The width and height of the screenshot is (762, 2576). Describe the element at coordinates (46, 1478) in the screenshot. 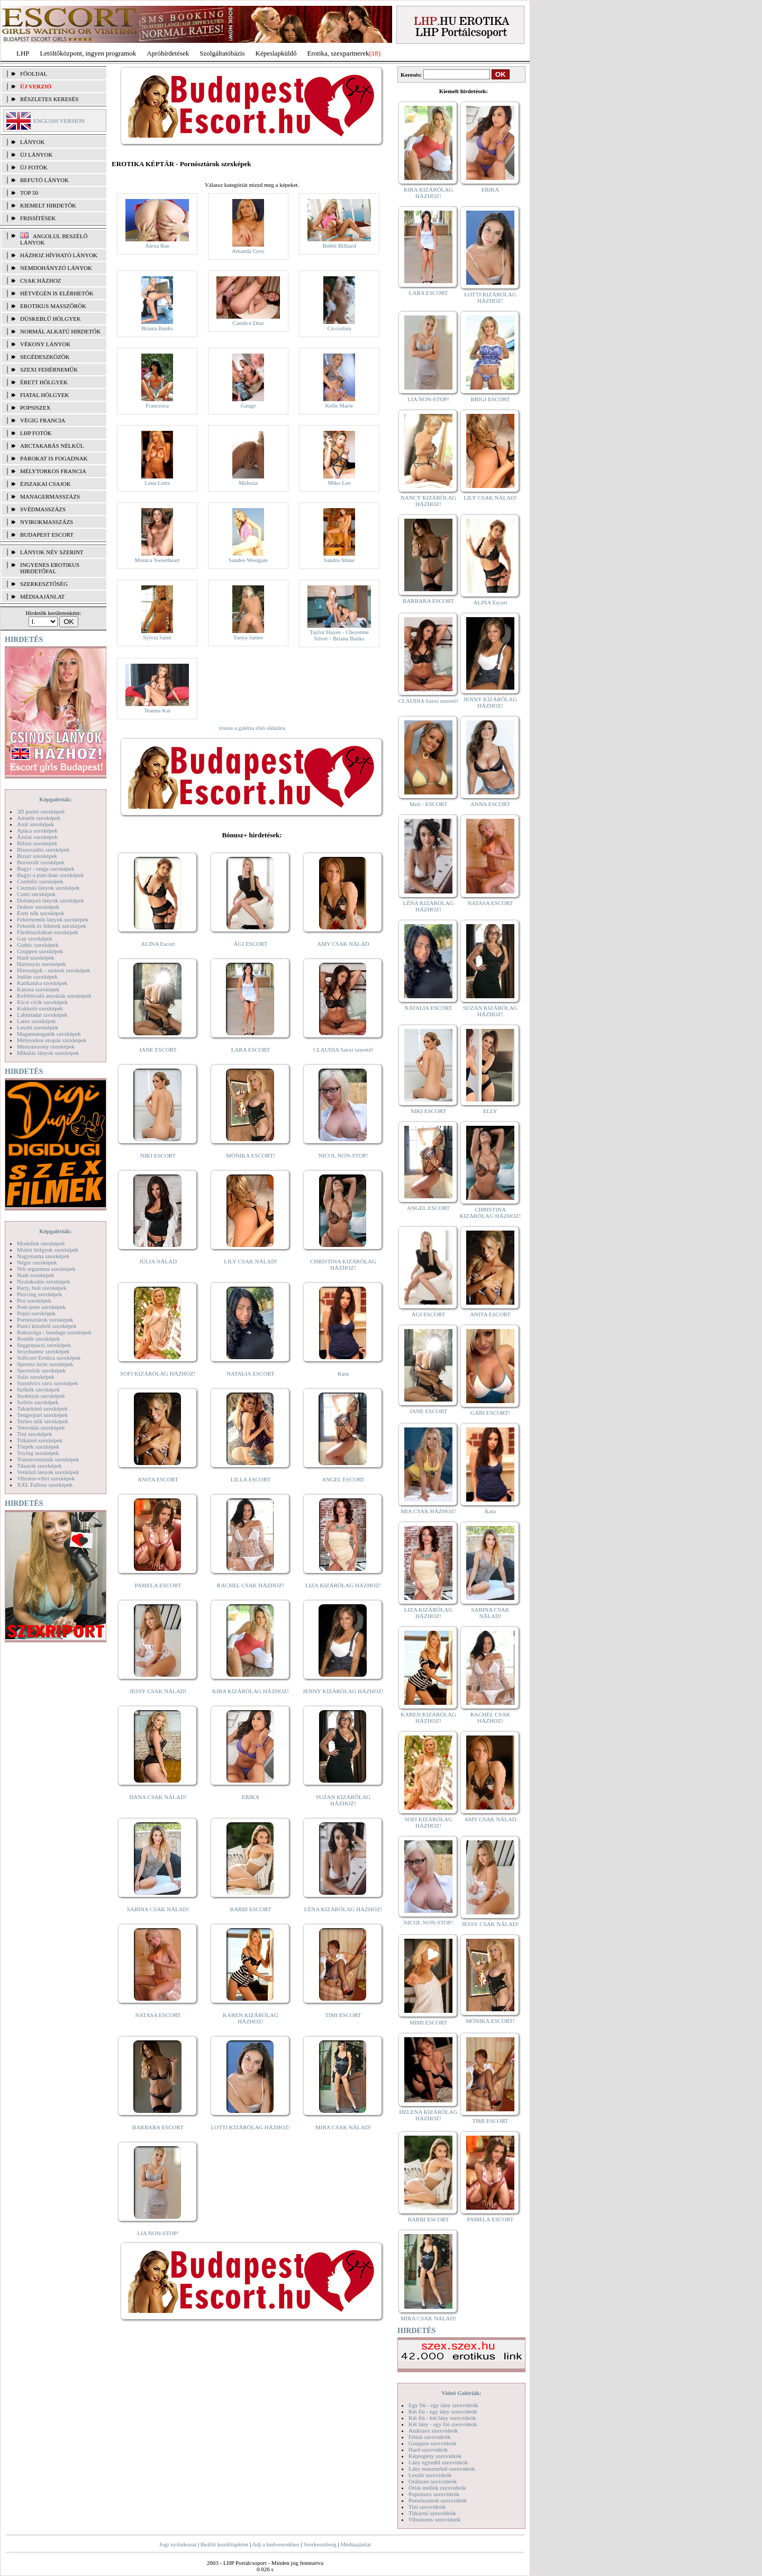

I see `Vibrátor-vibri szexképek` at that location.